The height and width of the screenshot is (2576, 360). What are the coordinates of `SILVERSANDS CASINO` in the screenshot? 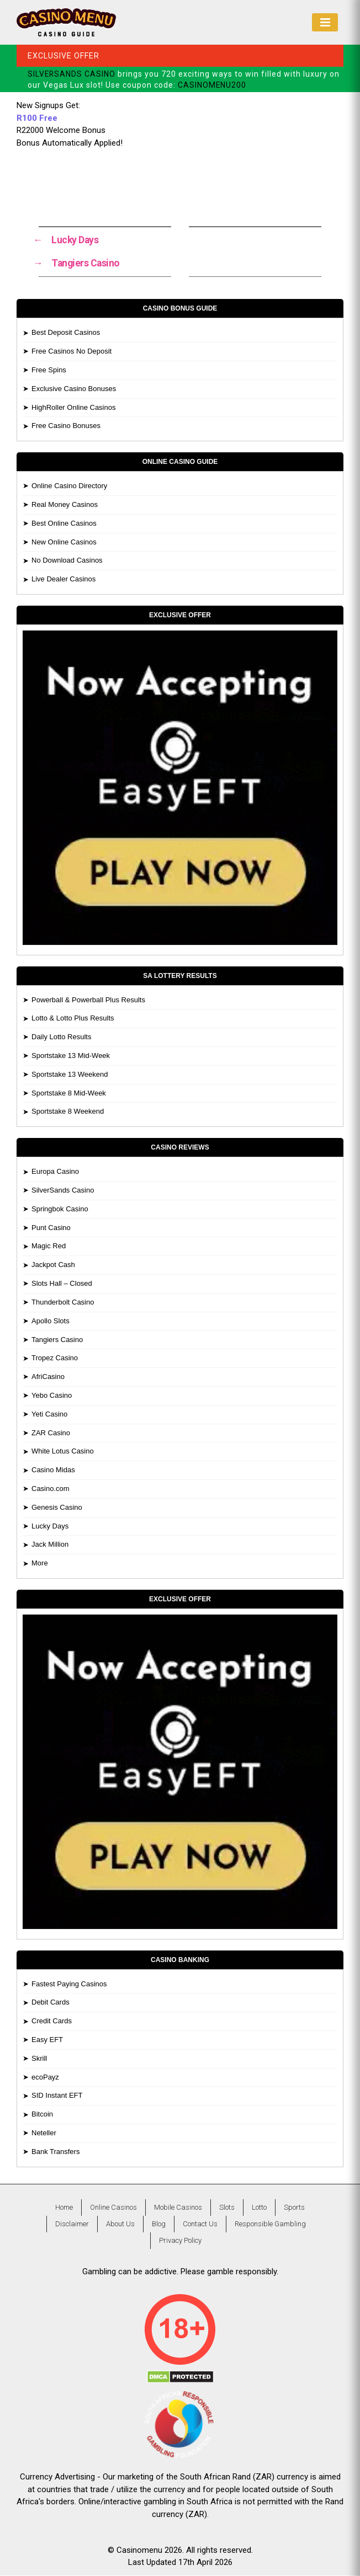 It's located at (72, 74).